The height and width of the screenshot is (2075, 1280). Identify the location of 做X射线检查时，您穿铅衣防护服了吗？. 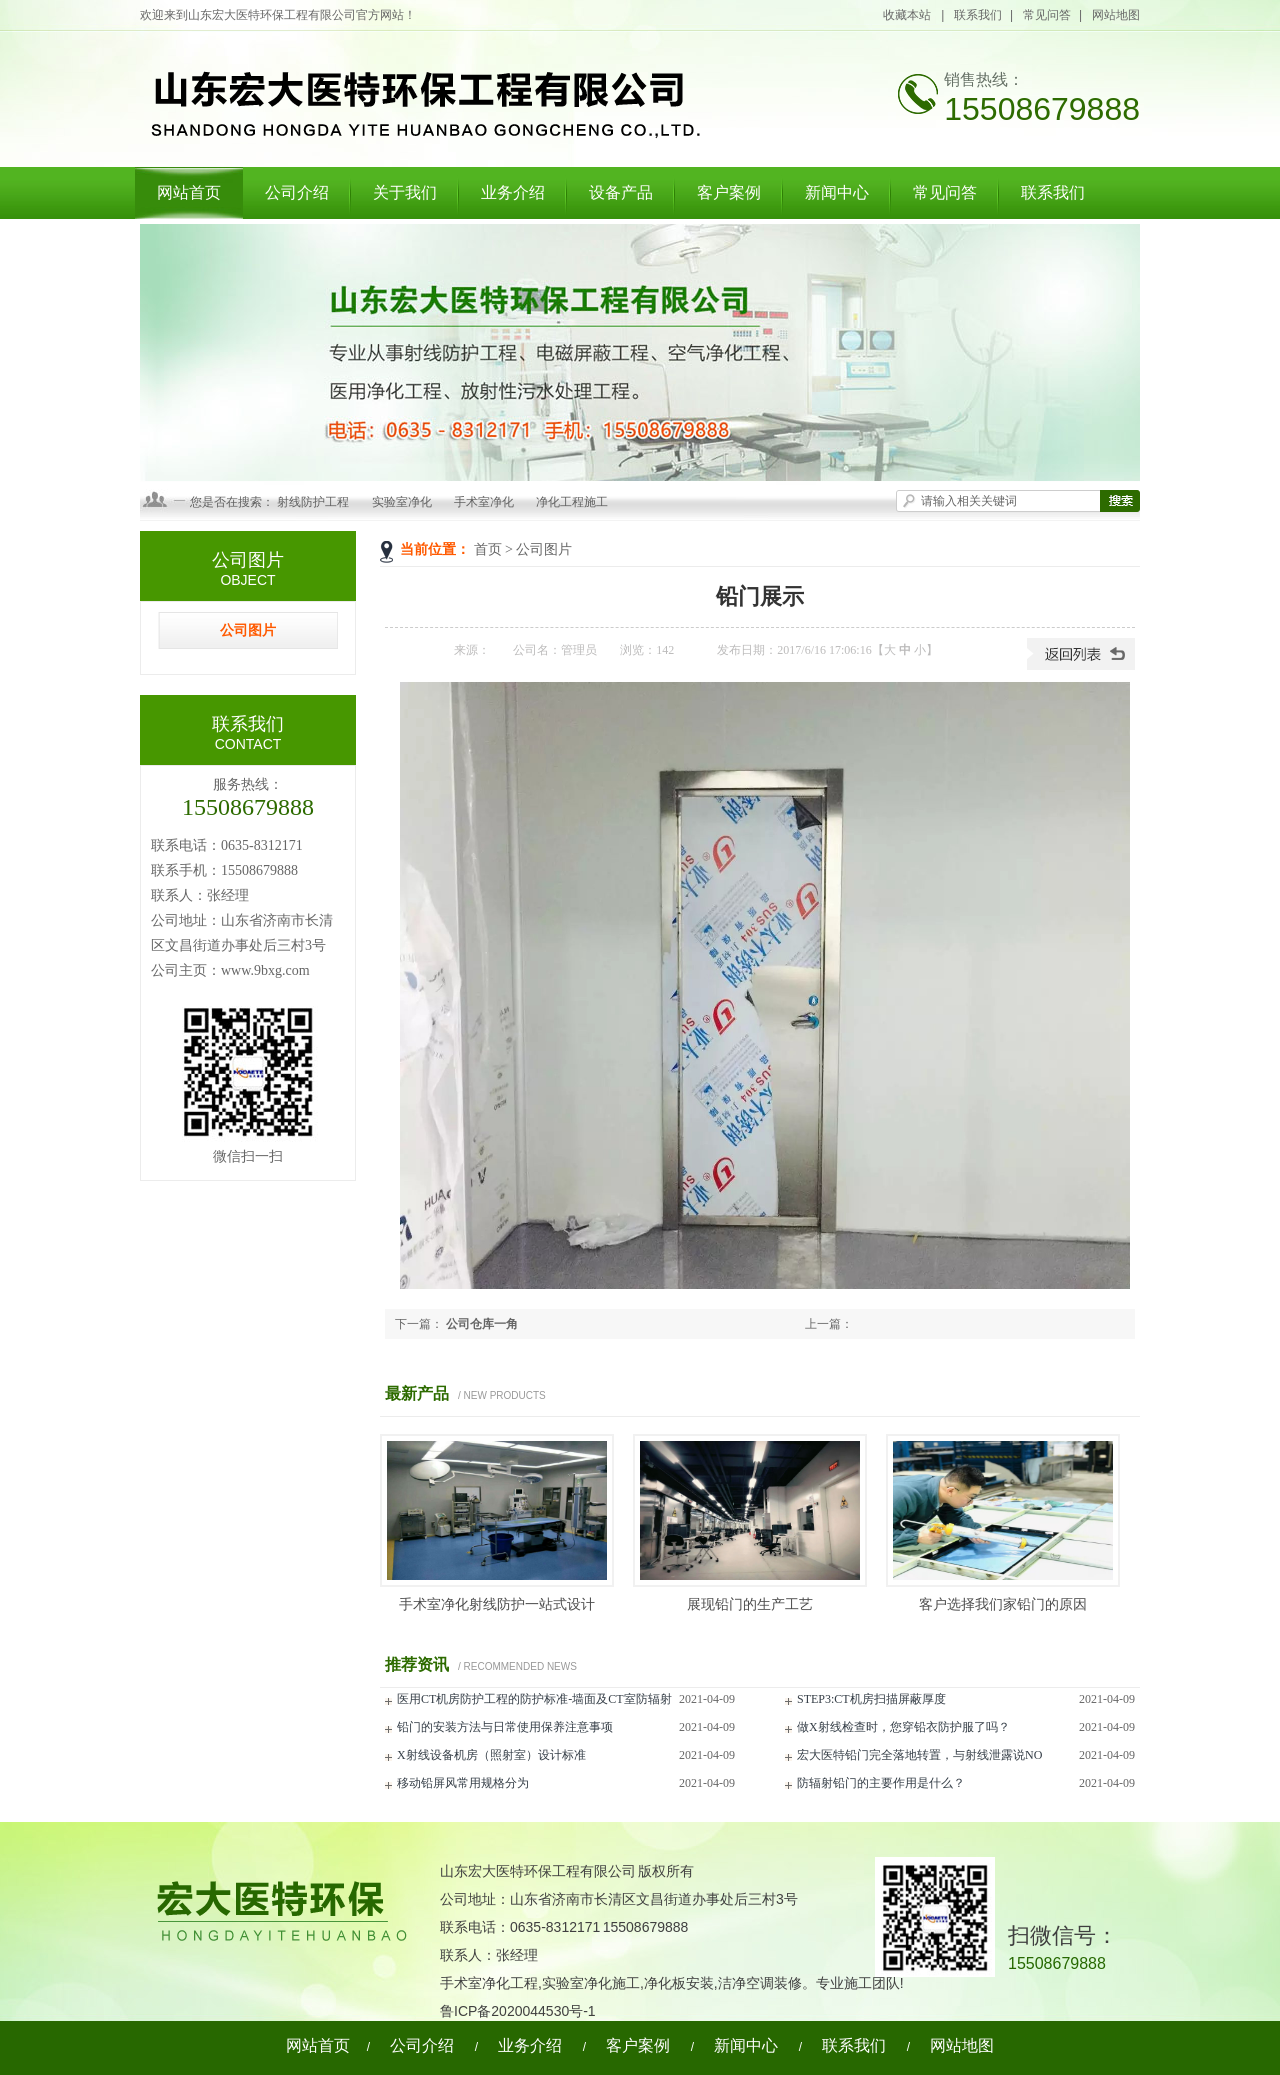
(903, 1727).